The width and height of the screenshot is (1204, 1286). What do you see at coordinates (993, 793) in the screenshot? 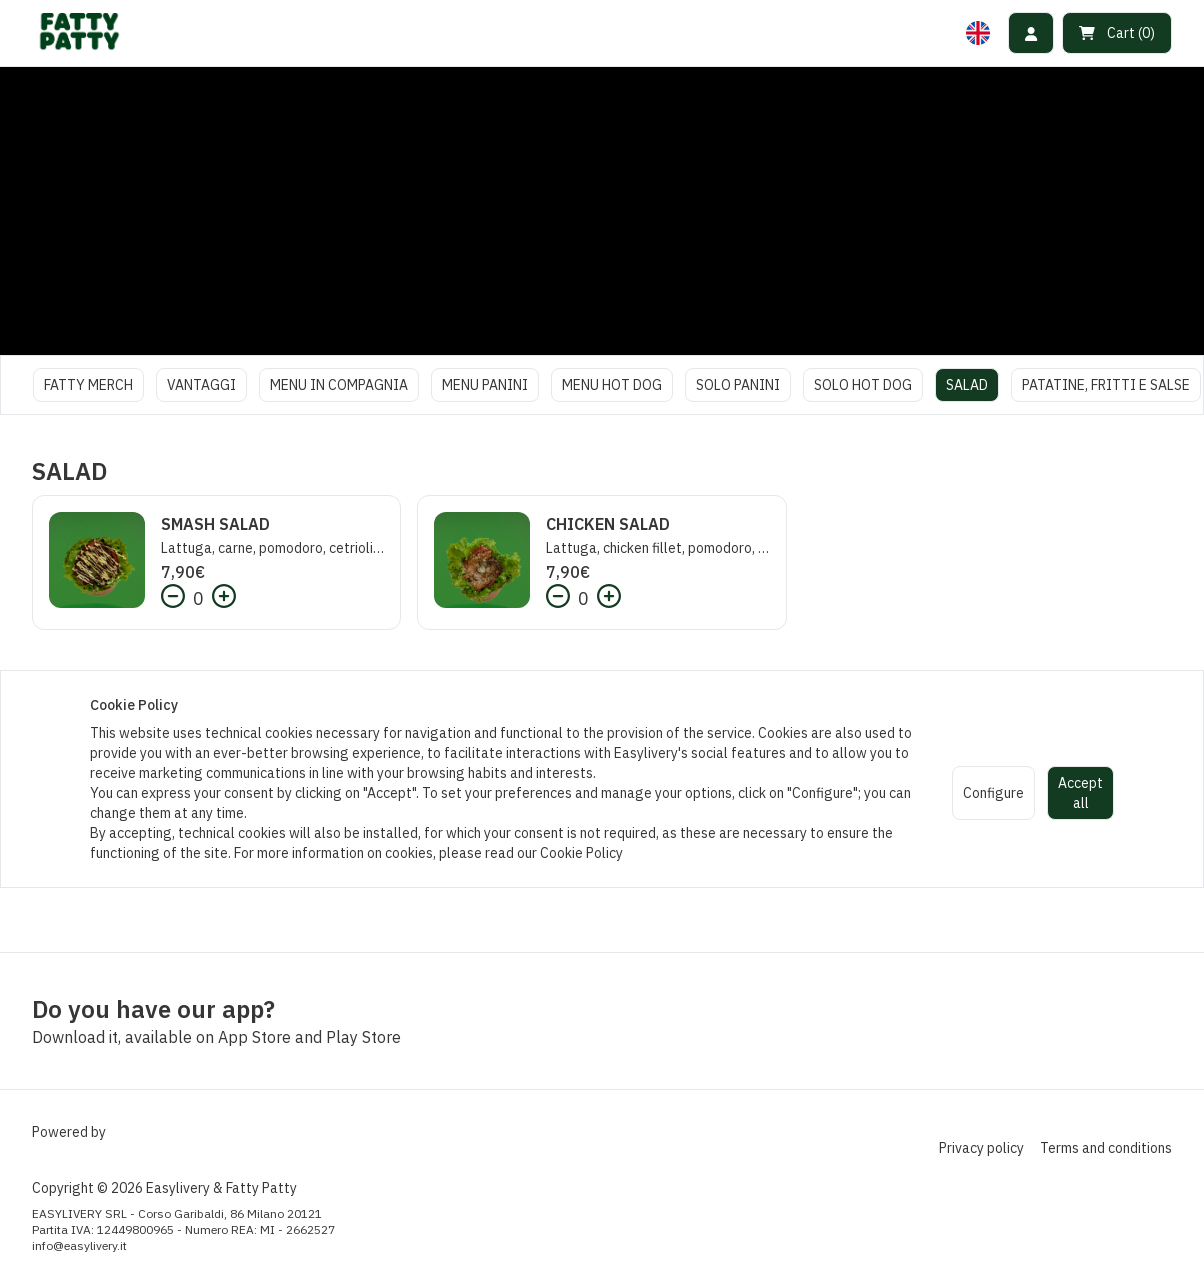
I see `Configure` at bounding box center [993, 793].